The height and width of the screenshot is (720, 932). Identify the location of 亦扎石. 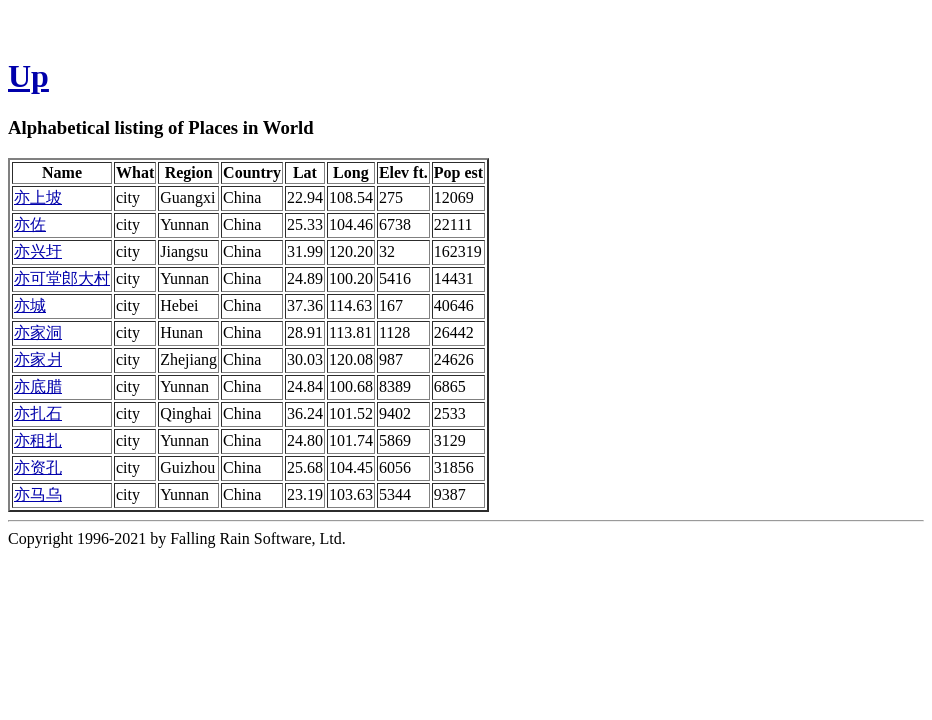
(38, 413).